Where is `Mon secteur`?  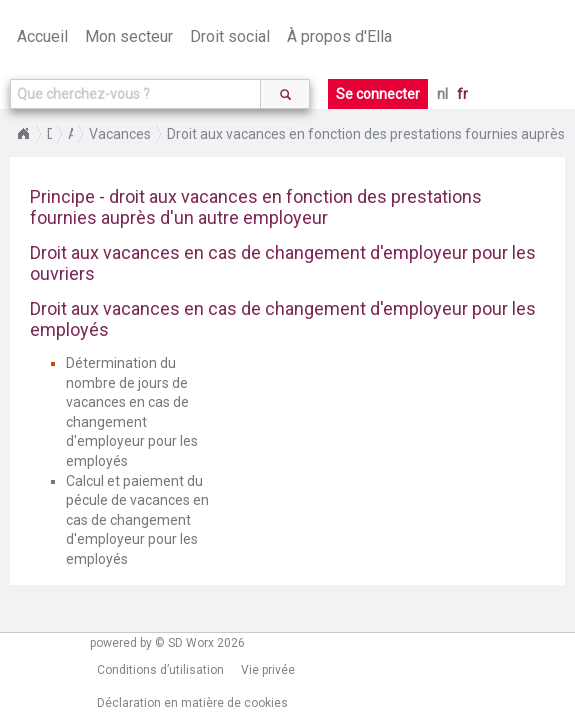 Mon secteur is located at coordinates (129, 36).